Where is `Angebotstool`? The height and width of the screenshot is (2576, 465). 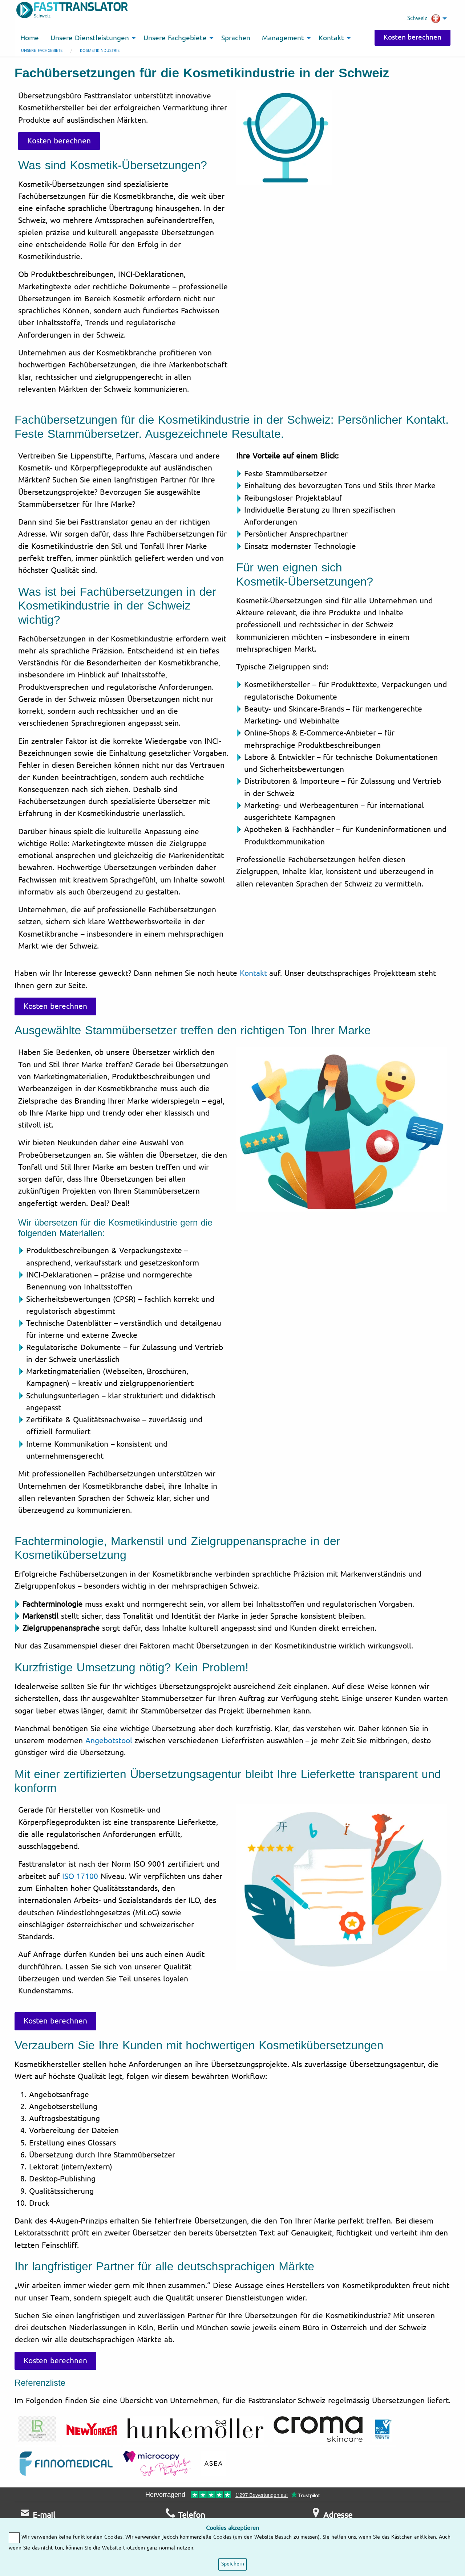 Angebotstool is located at coordinates (108, 1741).